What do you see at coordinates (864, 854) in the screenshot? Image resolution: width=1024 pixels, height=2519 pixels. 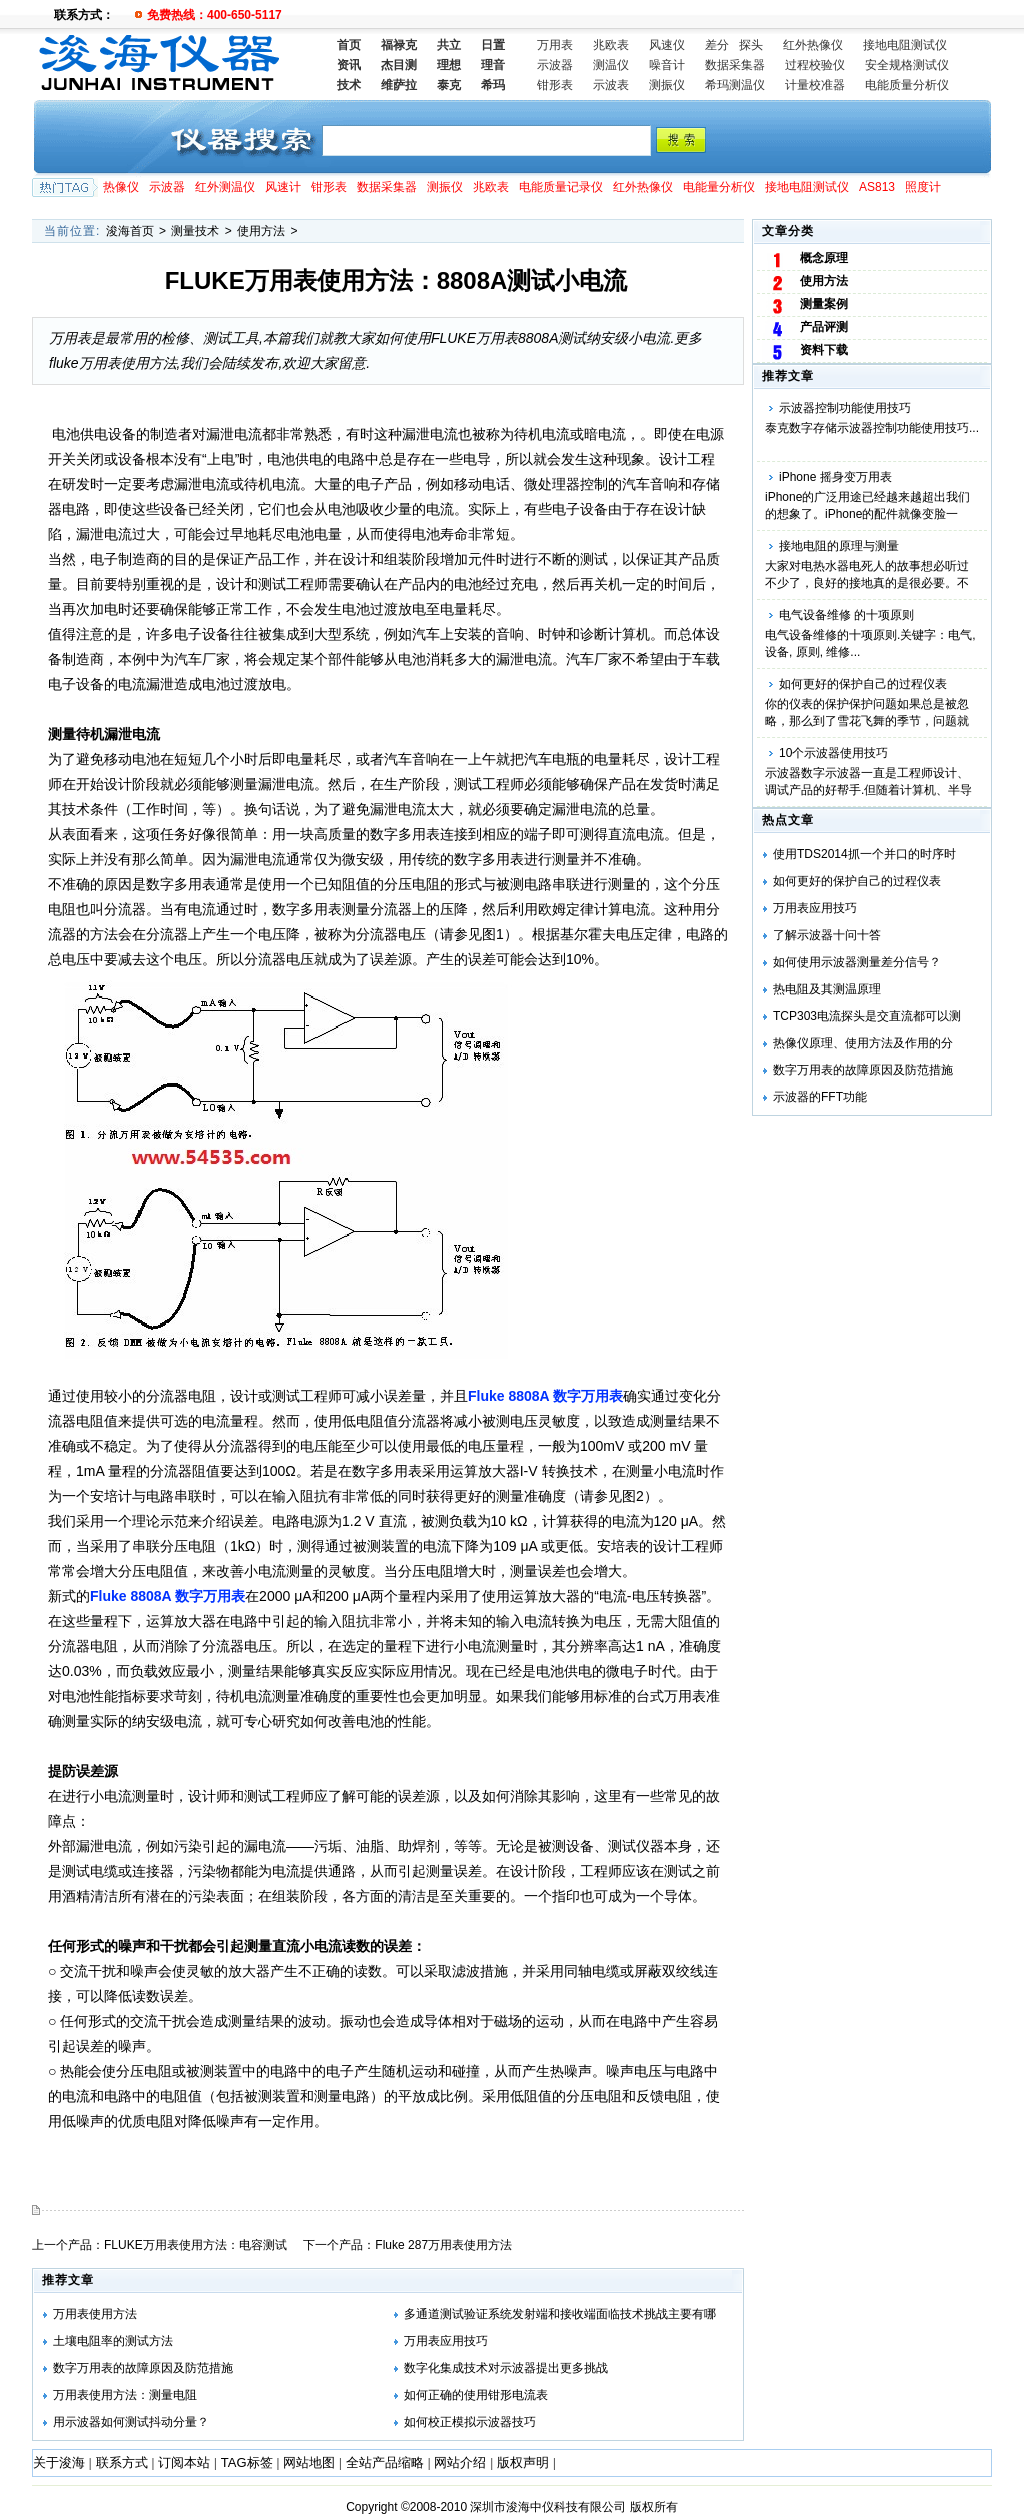 I see `使用TDS2014抓一个并口的时序时` at bounding box center [864, 854].